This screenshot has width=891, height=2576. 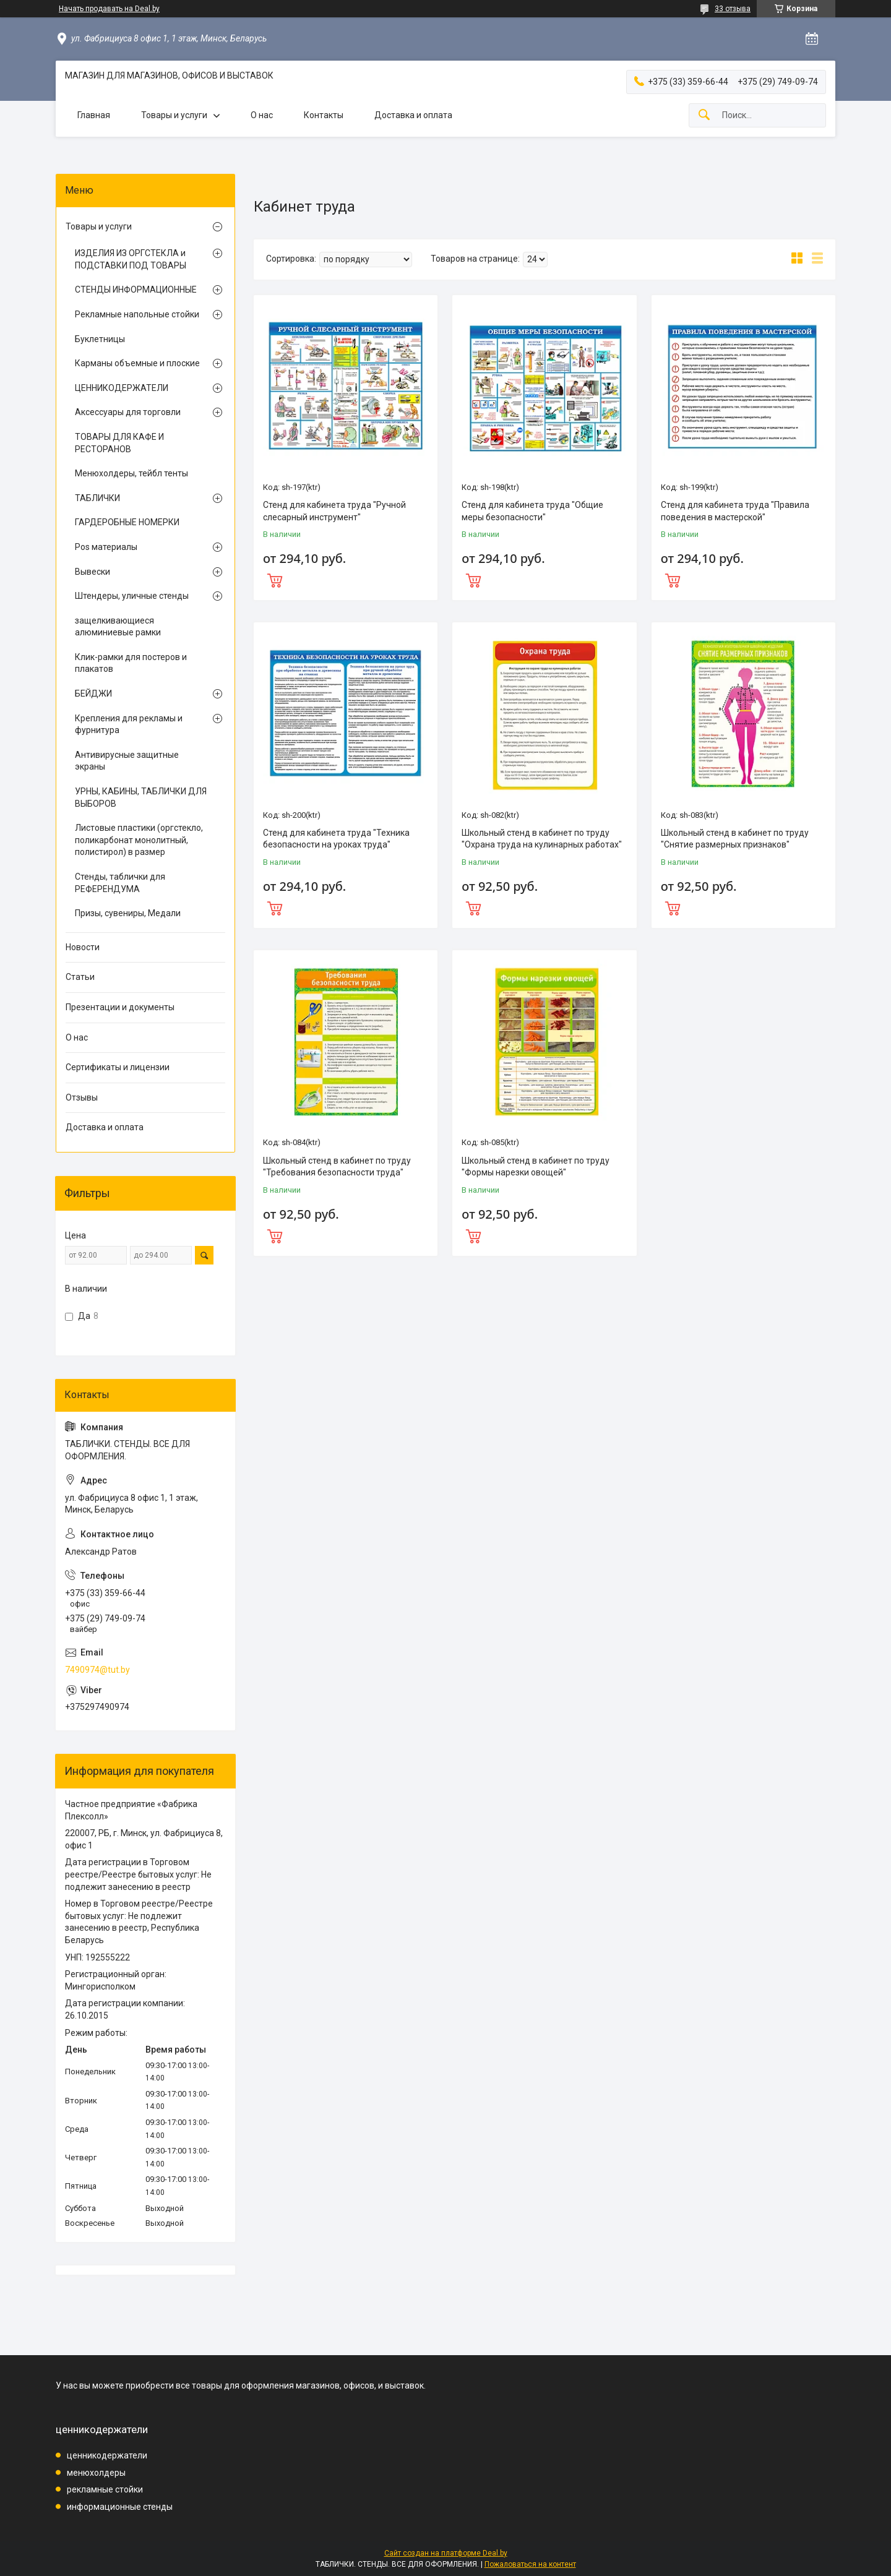 What do you see at coordinates (92, 572) in the screenshot?
I see `Вывески` at bounding box center [92, 572].